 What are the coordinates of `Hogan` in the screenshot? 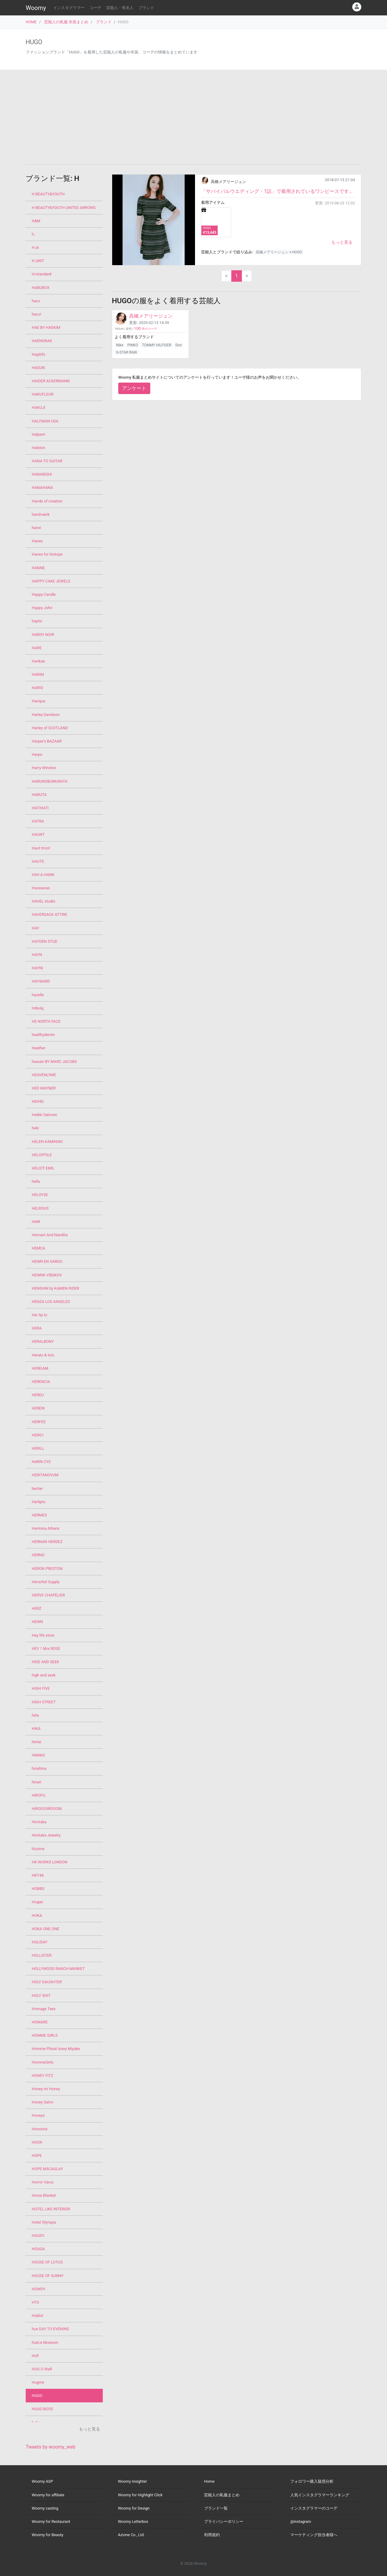 It's located at (37, 1902).